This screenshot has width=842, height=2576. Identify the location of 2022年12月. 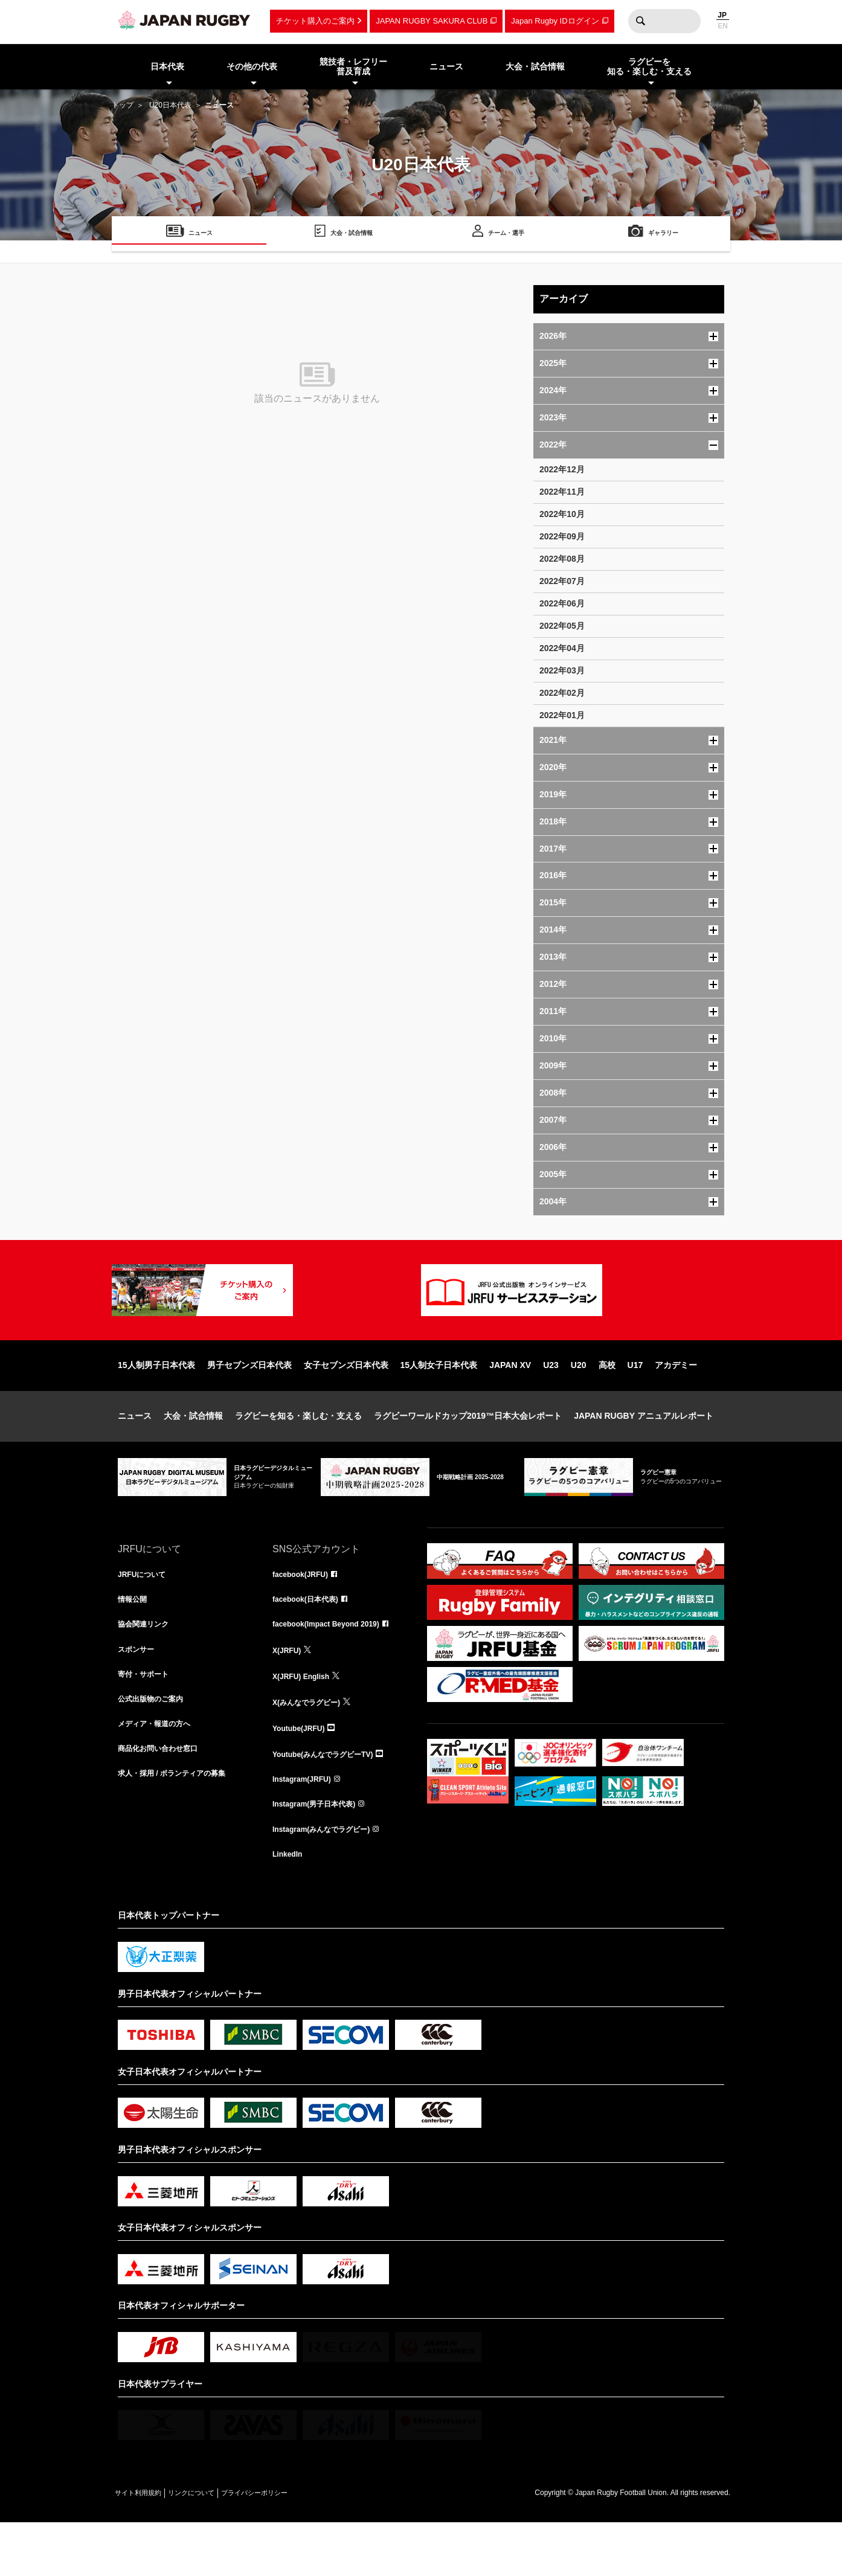
(562, 469).